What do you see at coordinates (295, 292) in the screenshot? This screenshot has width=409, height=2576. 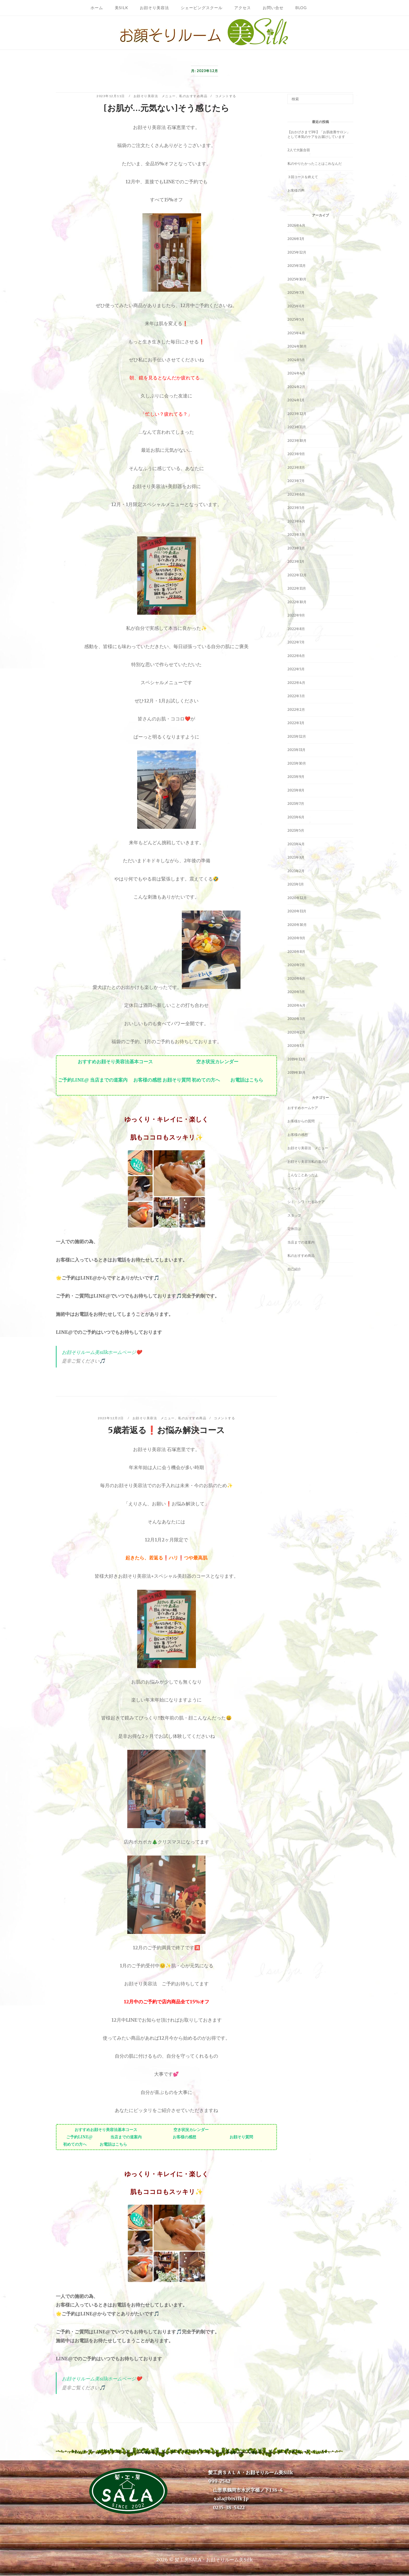 I see `2025年7月` at bounding box center [295, 292].